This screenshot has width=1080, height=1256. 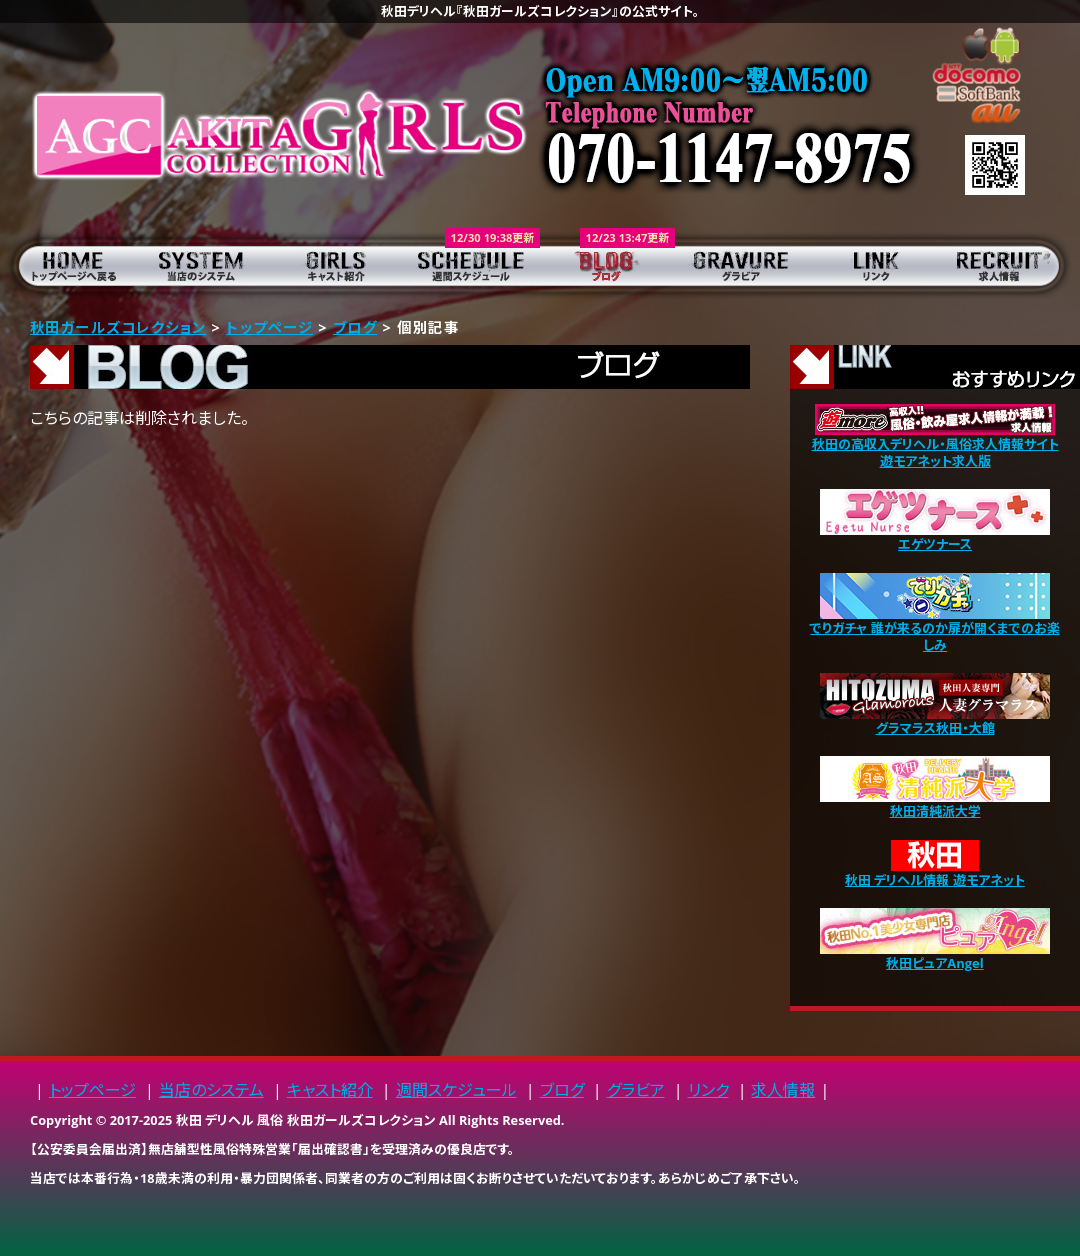 I want to click on ブログ, so click(x=607, y=265).